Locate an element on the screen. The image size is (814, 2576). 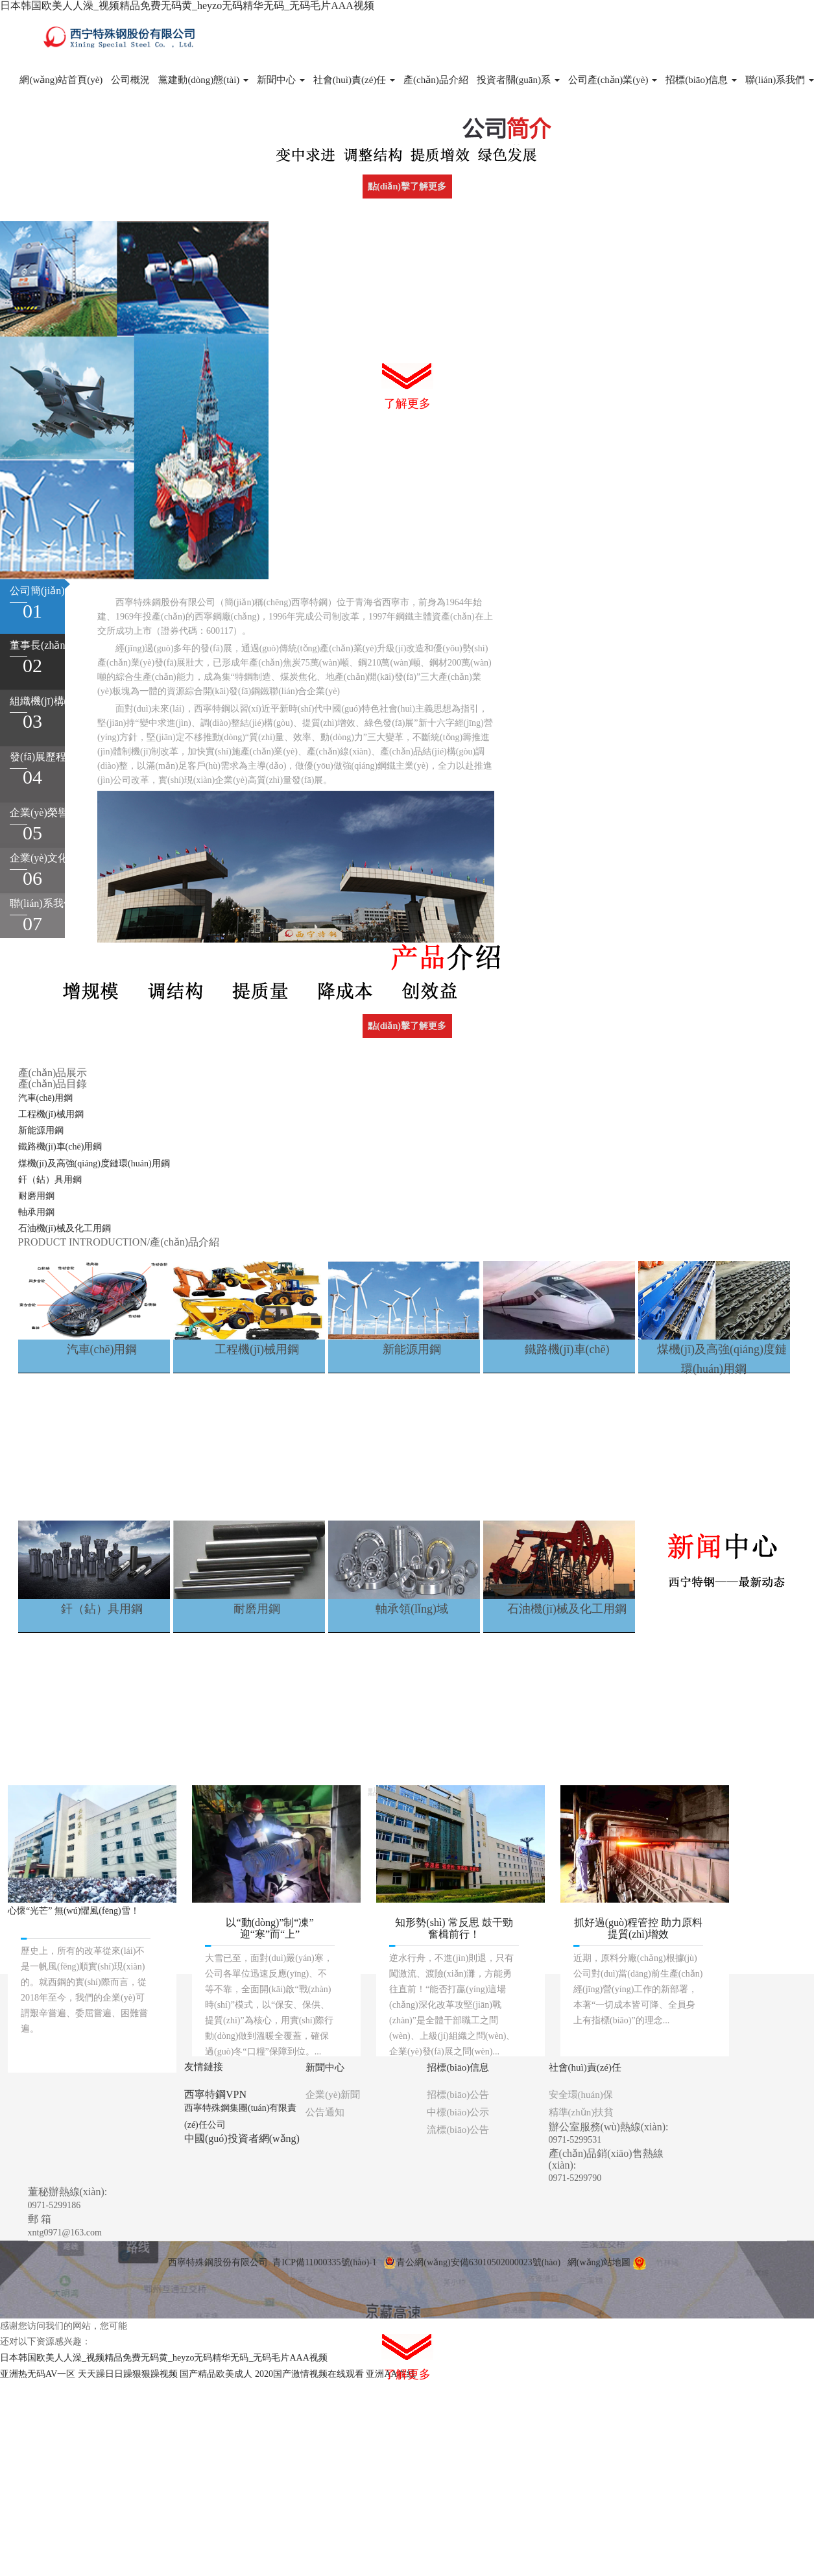
耐磨用鋼 is located at coordinates (36, 1196).